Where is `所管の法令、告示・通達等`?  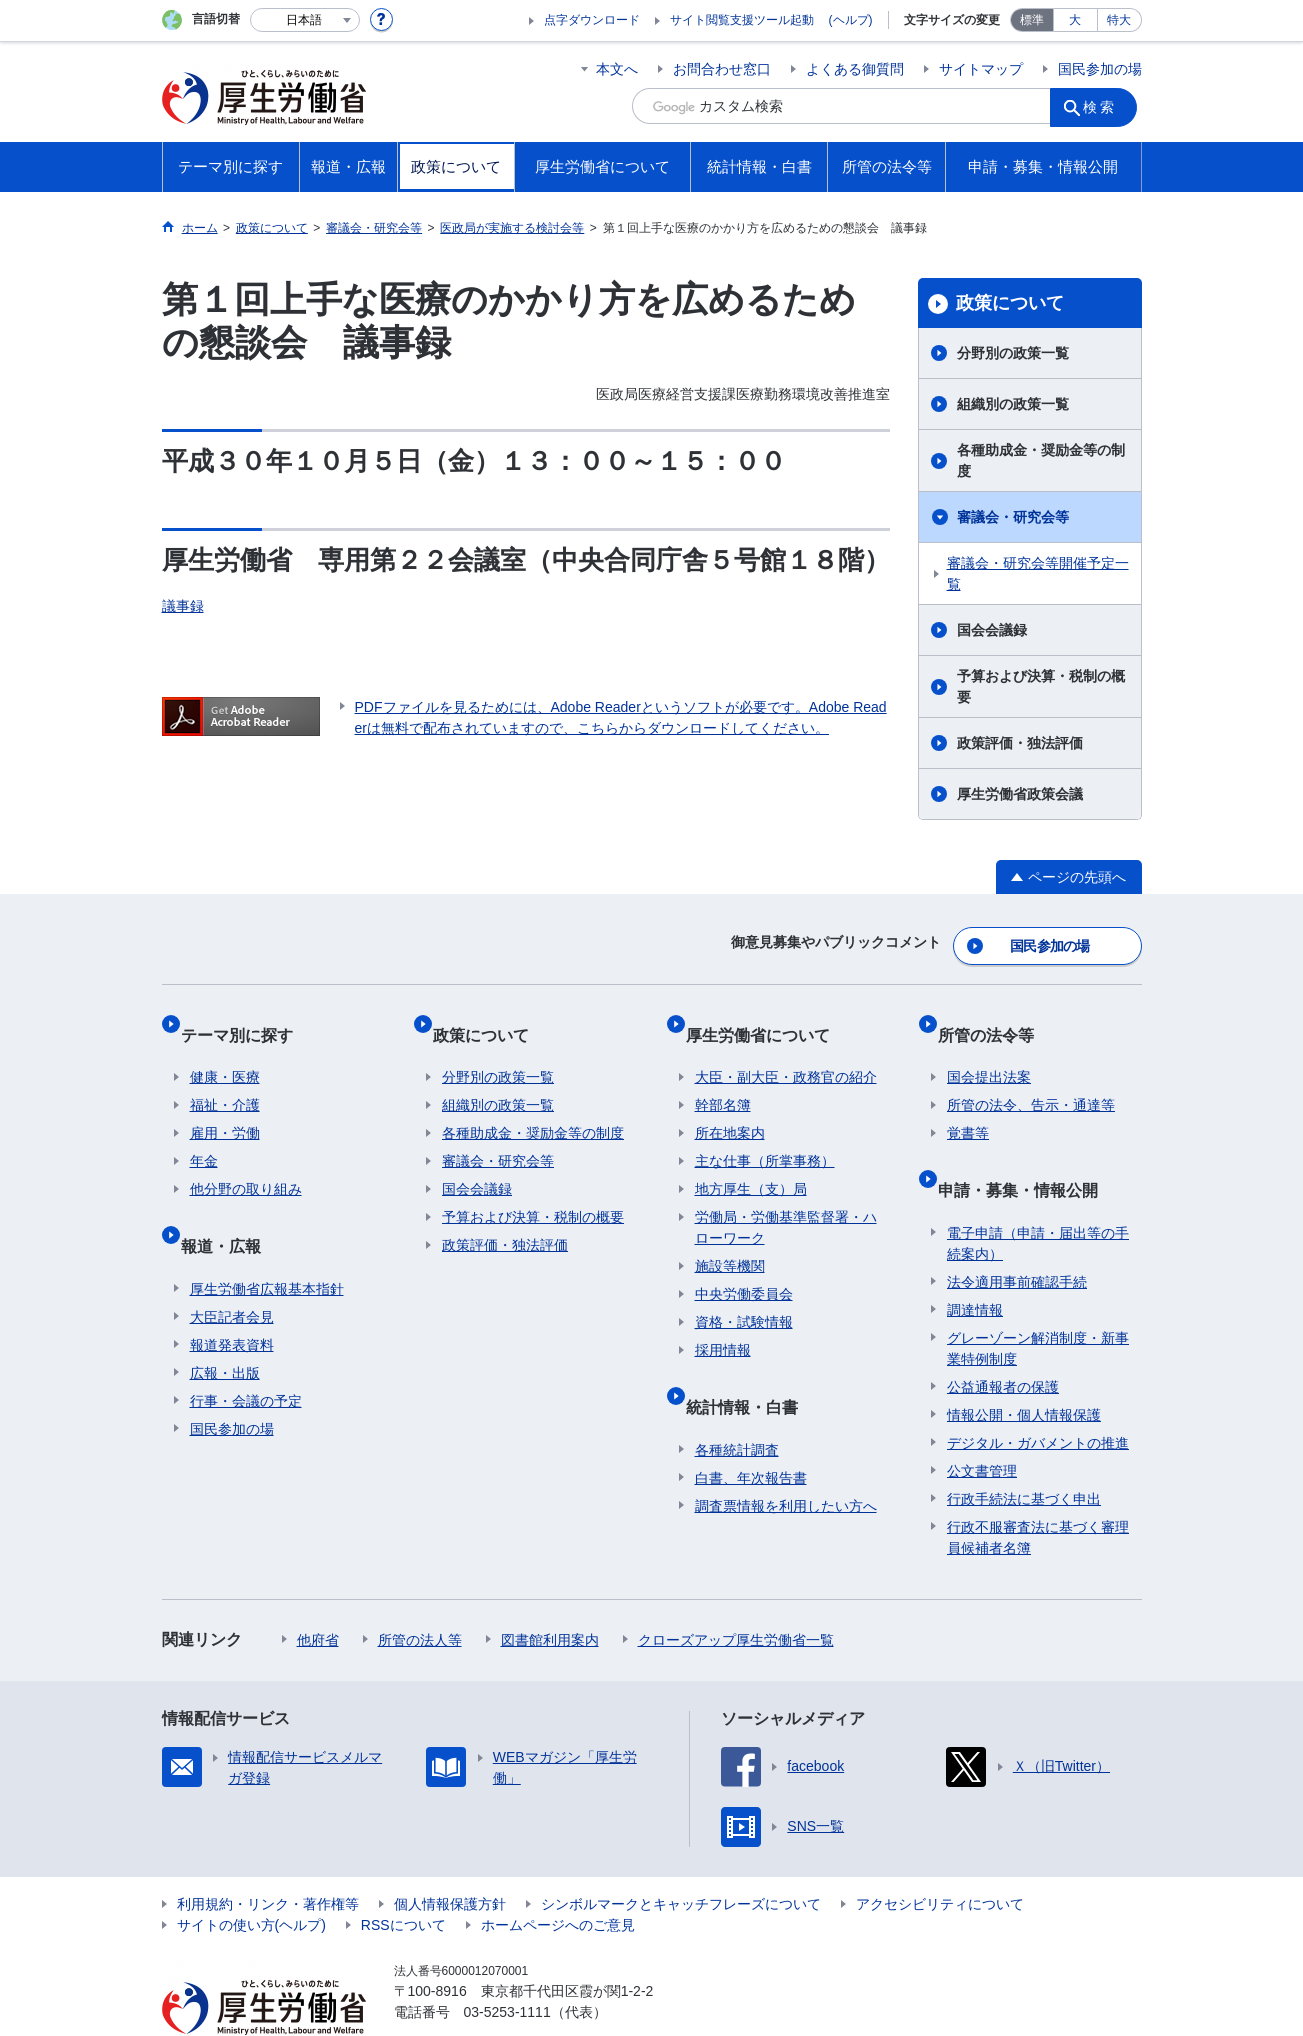
所管の法令、告示・通達等 is located at coordinates (1031, 1079).